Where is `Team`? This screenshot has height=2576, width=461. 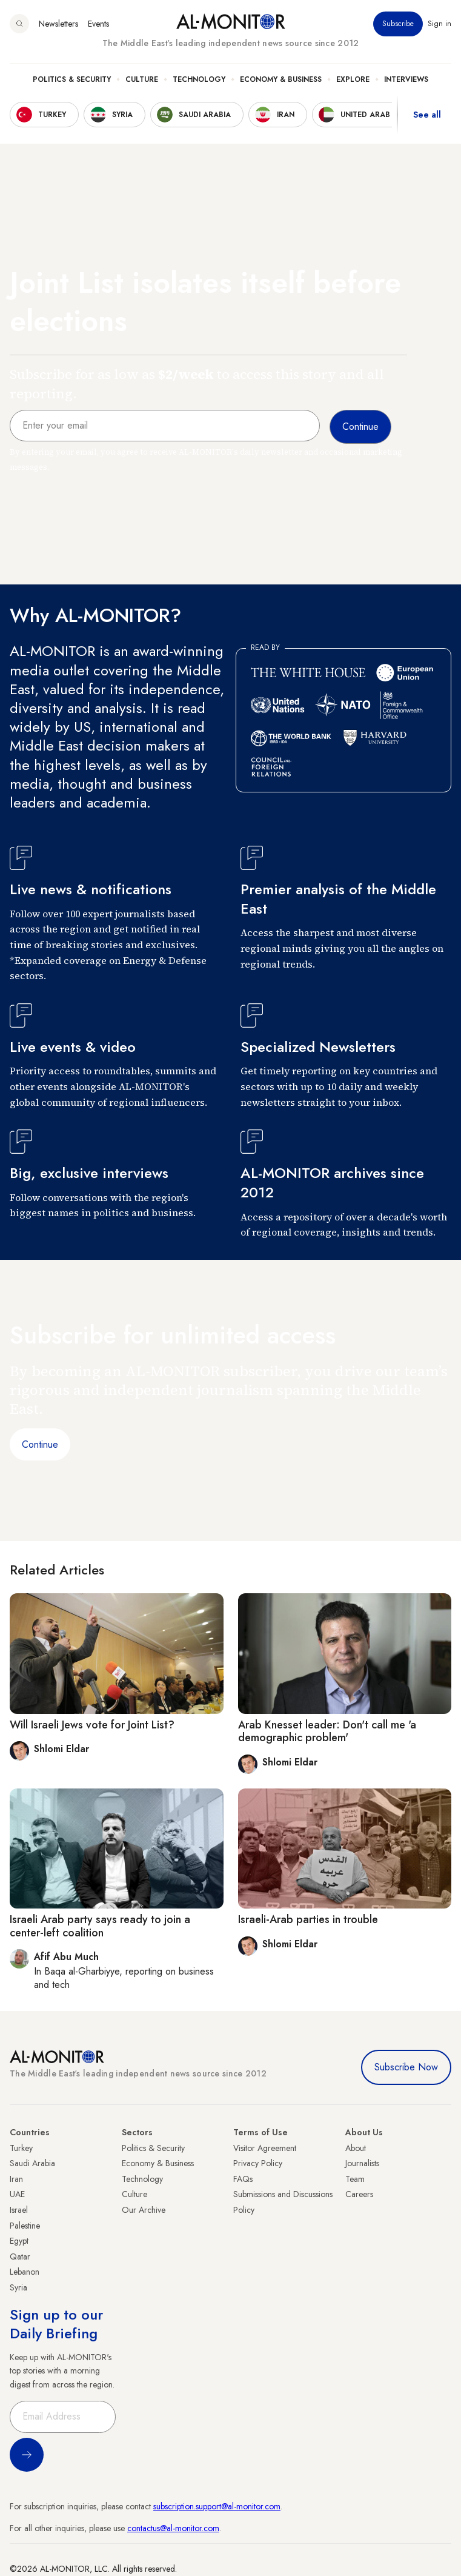
Team is located at coordinates (355, 2179).